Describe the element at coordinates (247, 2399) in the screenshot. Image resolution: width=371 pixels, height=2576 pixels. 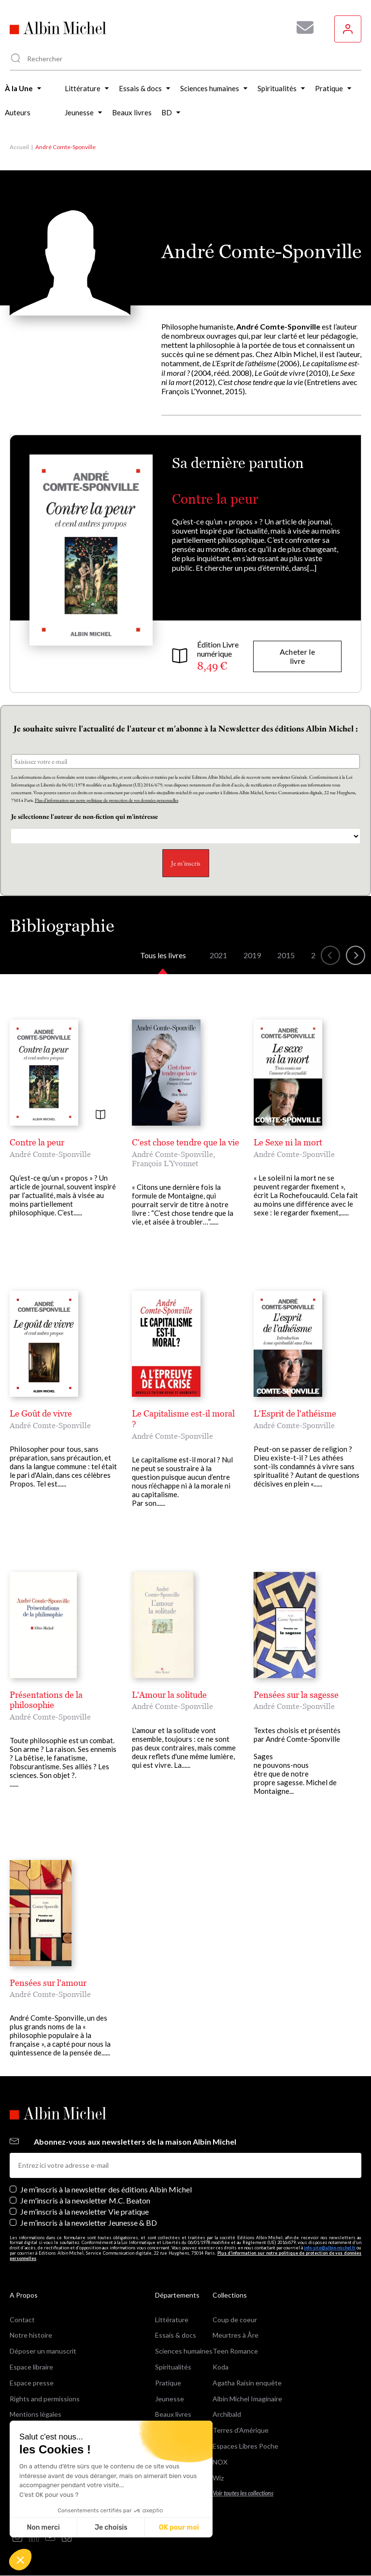
I see `Albin Michel Imaginaire` at that location.